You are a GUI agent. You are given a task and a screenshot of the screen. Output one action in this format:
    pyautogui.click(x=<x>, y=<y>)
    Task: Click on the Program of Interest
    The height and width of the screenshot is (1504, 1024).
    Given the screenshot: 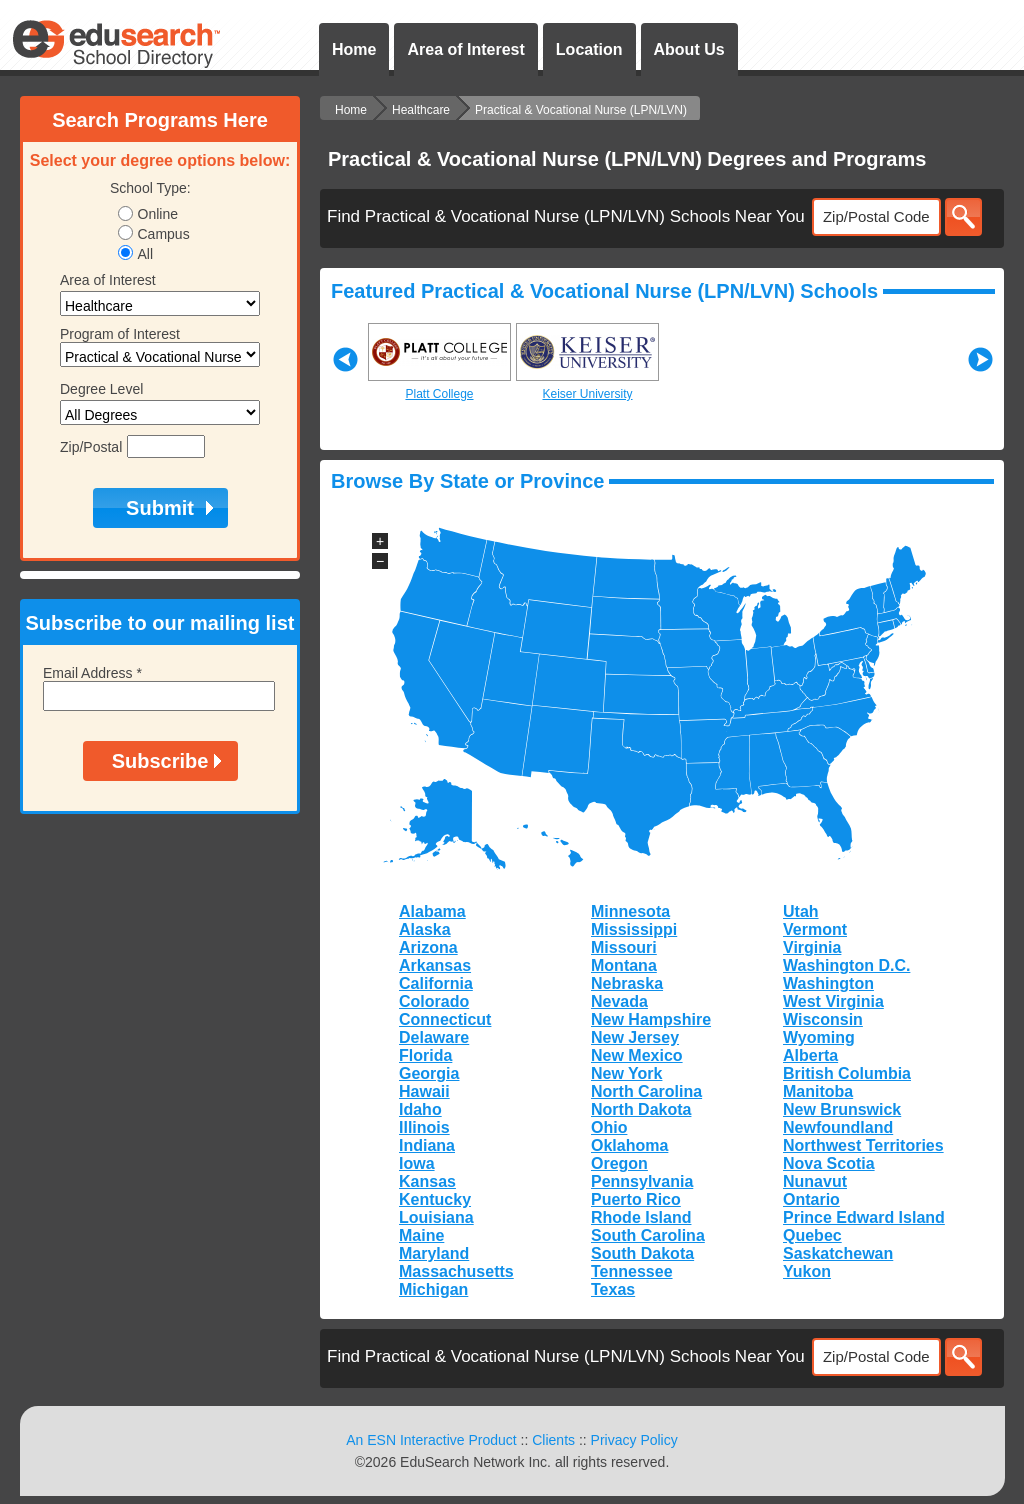 What is the action you would take?
    pyautogui.click(x=120, y=334)
    